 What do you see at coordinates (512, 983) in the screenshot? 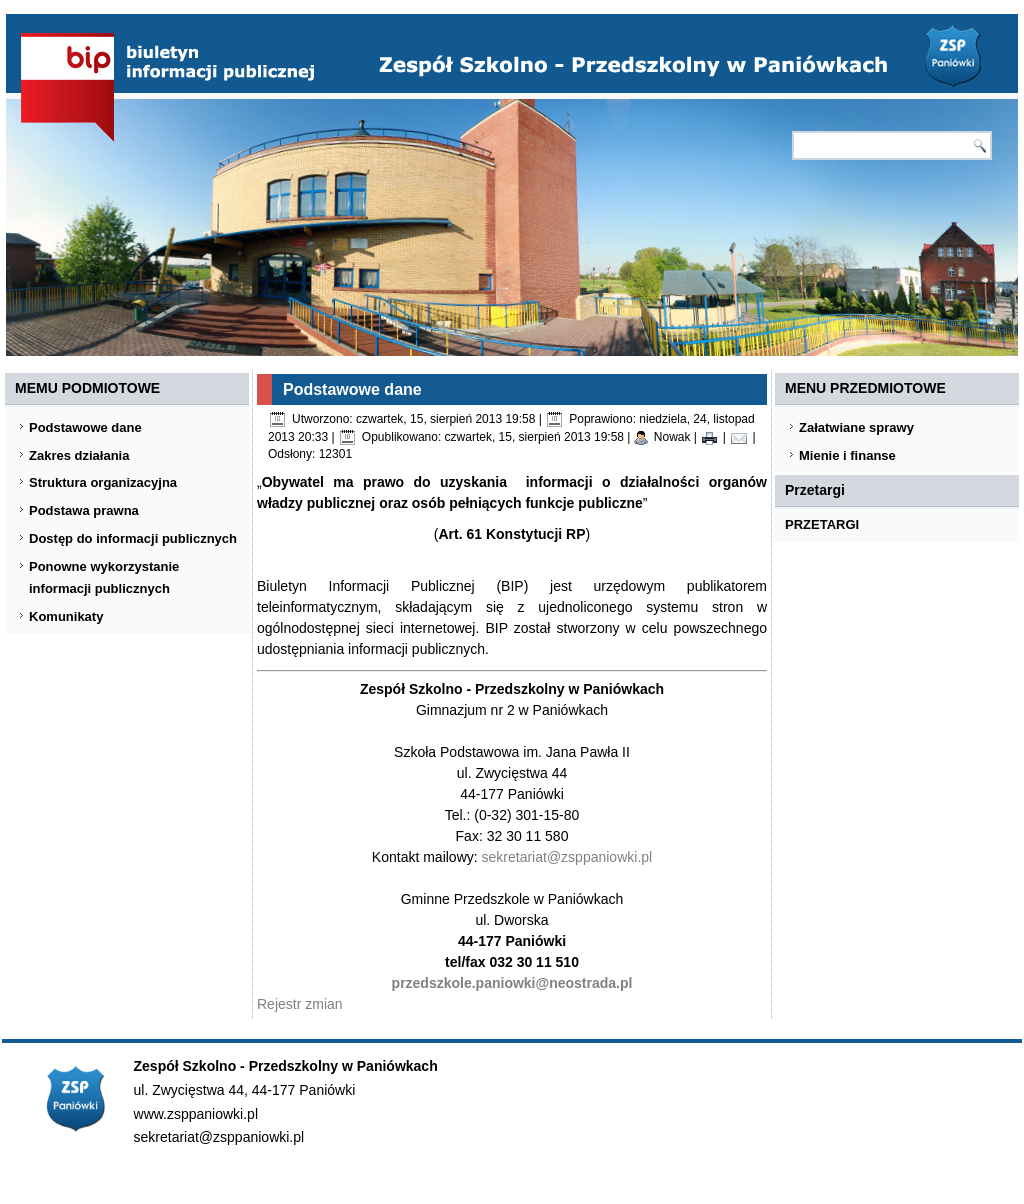
I see `przedszkole.paniowki@neostrada.pl` at bounding box center [512, 983].